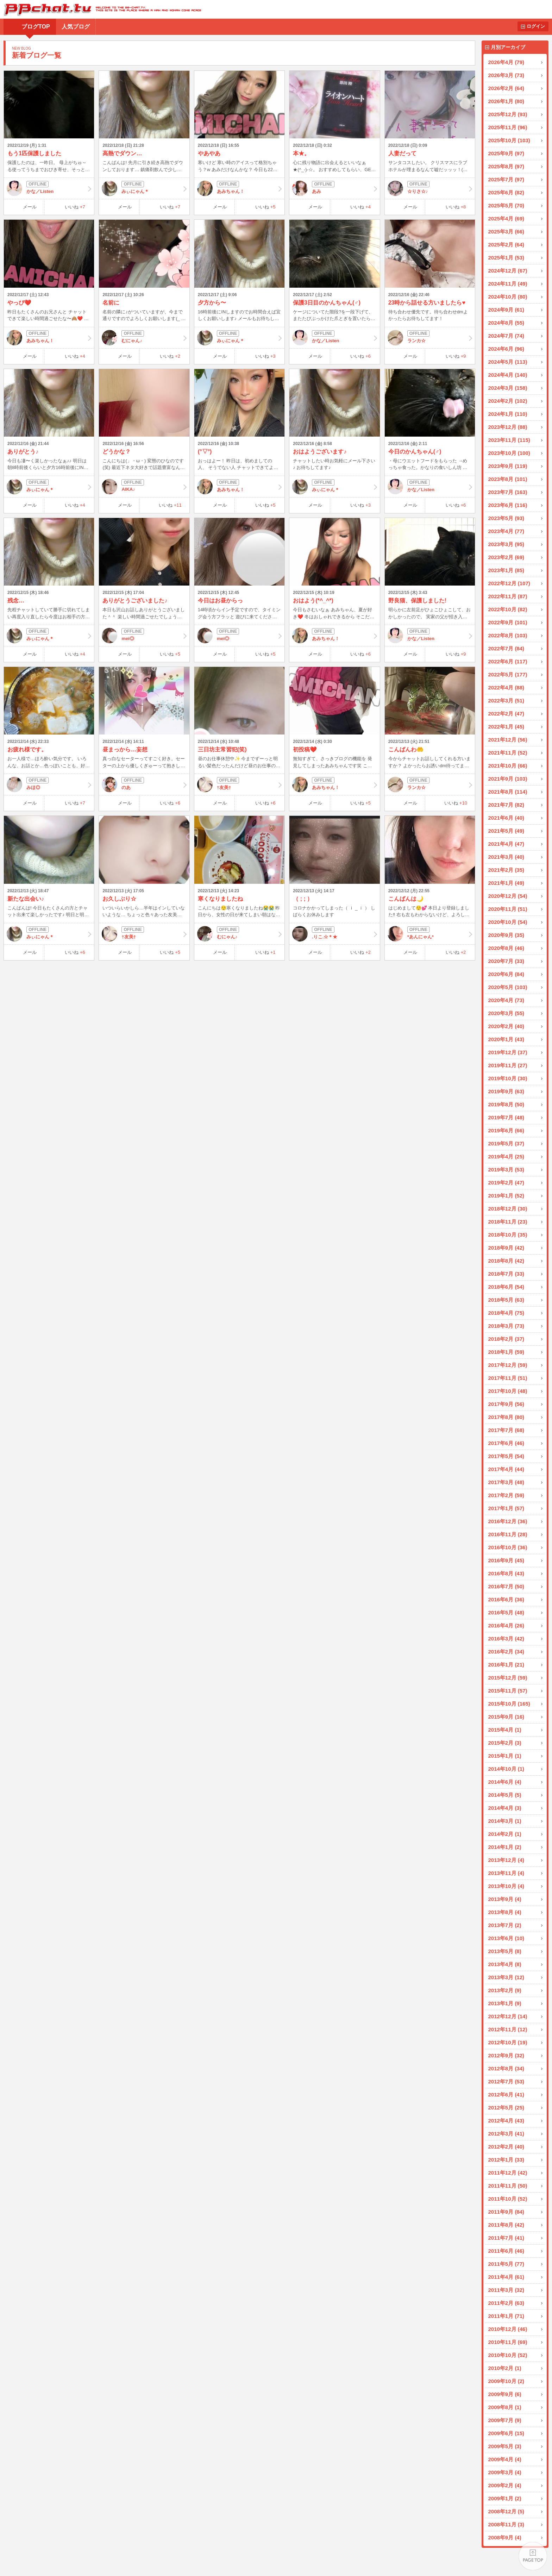 The height and width of the screenshot is (2576, 552). Describe the element at coordinates (507, 1235) in the screenshot. I see `2018年10月 (35)` at that location.